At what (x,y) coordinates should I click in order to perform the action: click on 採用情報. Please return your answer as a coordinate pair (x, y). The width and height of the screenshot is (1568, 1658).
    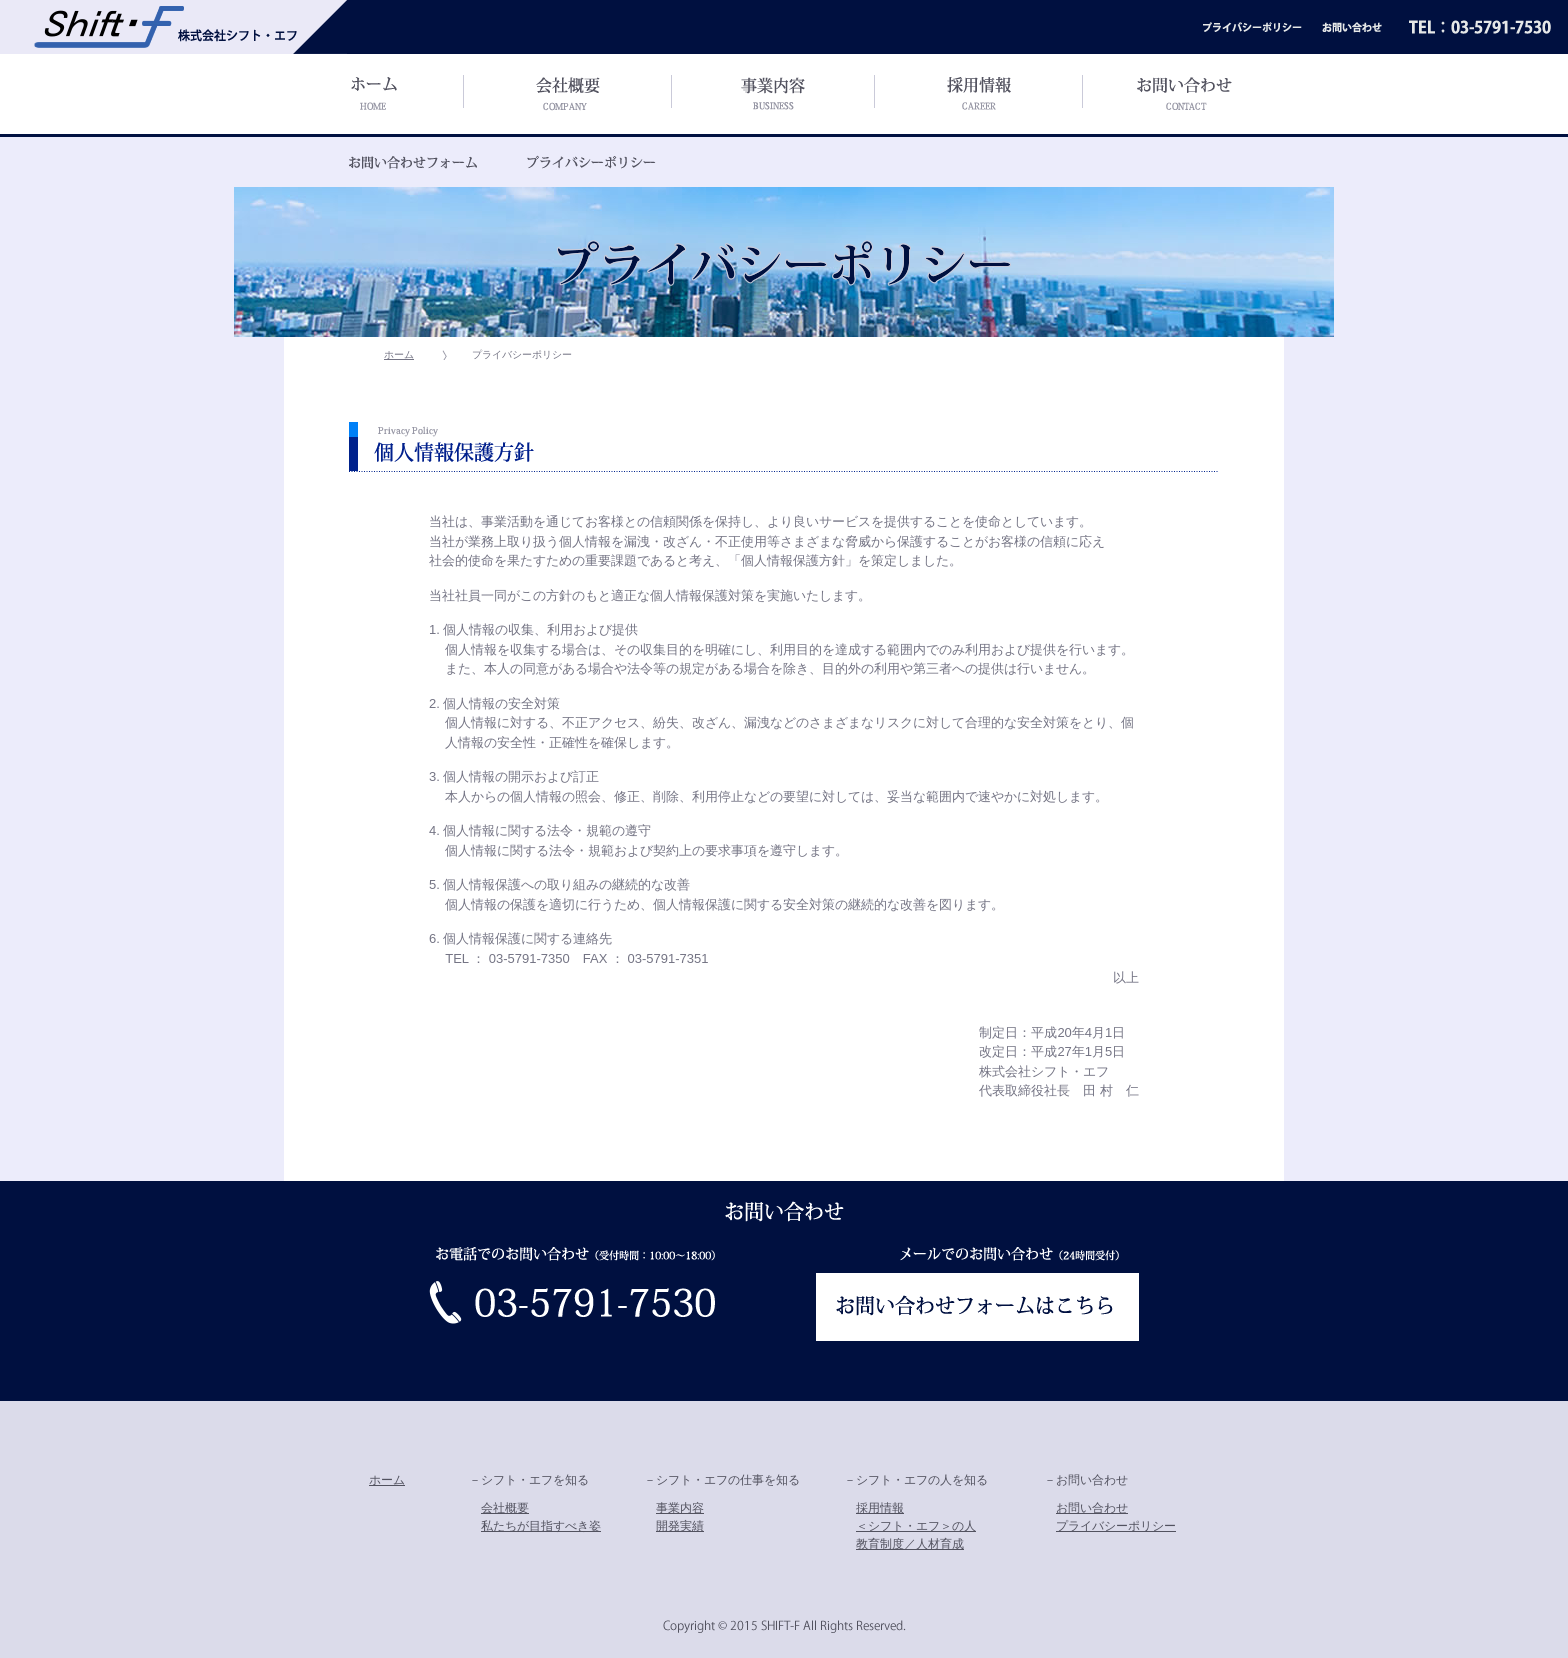
    Looking at the image, I should click on (880, 1508).